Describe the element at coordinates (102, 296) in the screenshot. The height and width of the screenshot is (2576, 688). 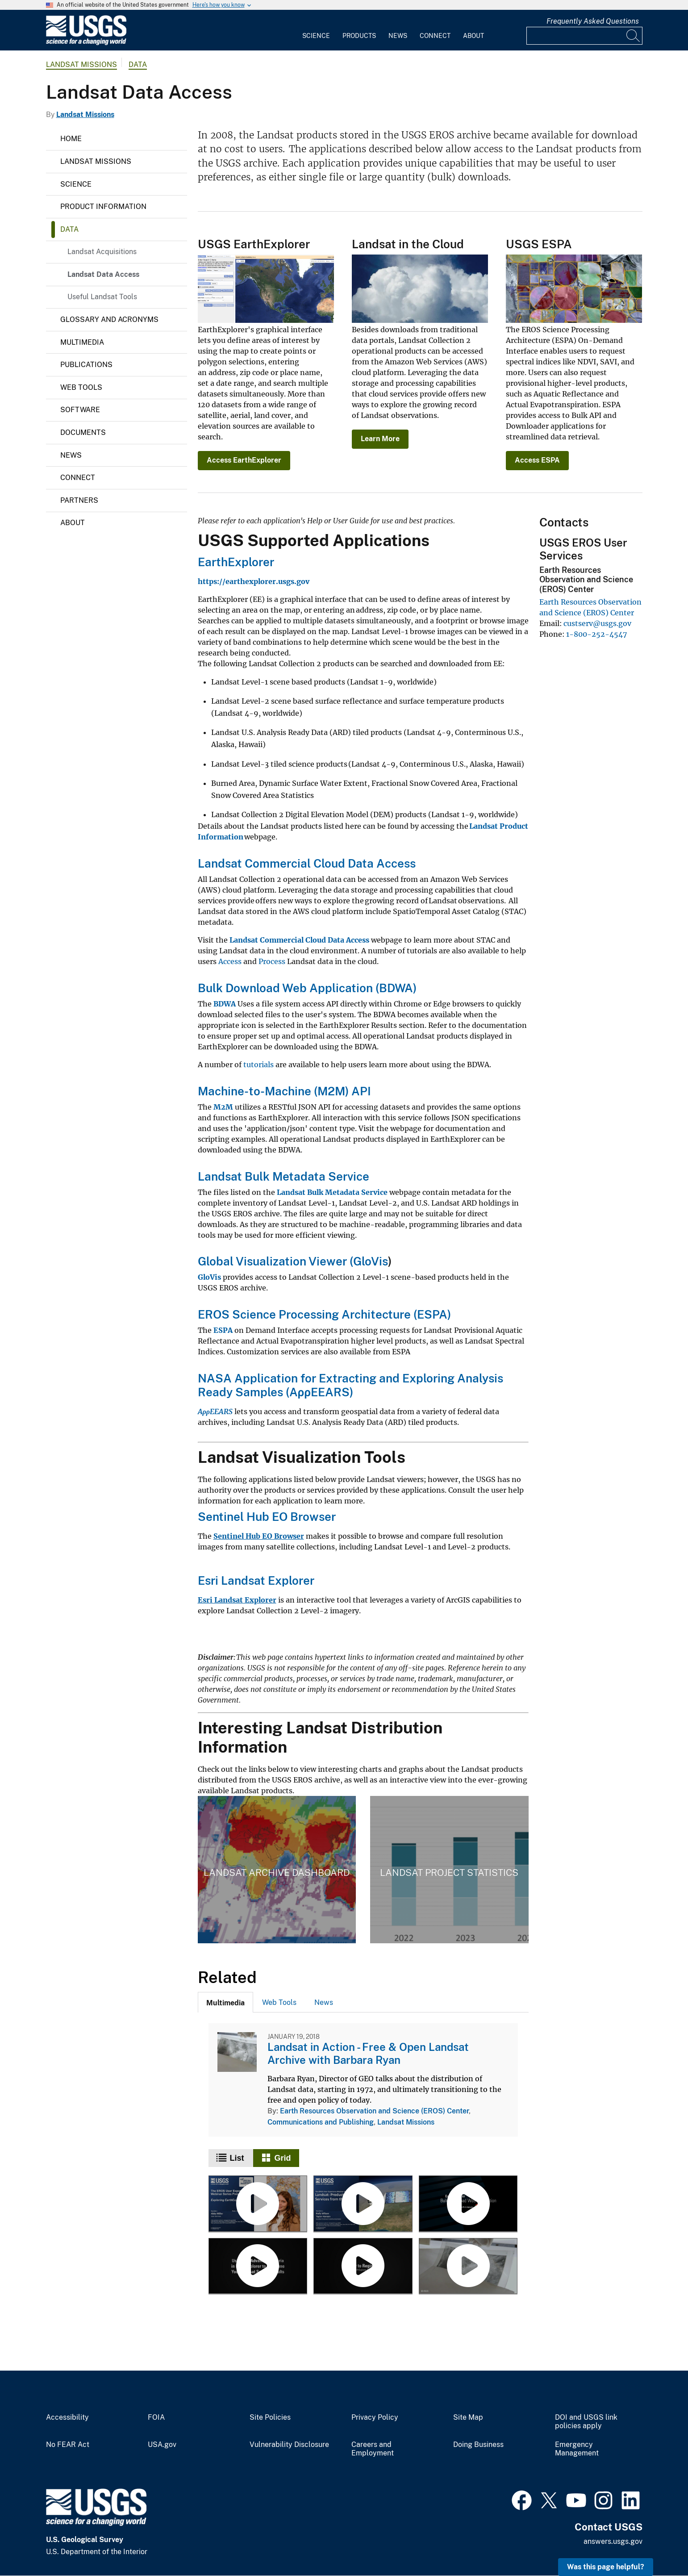
I see `Useful Landsat Tools` at that location.